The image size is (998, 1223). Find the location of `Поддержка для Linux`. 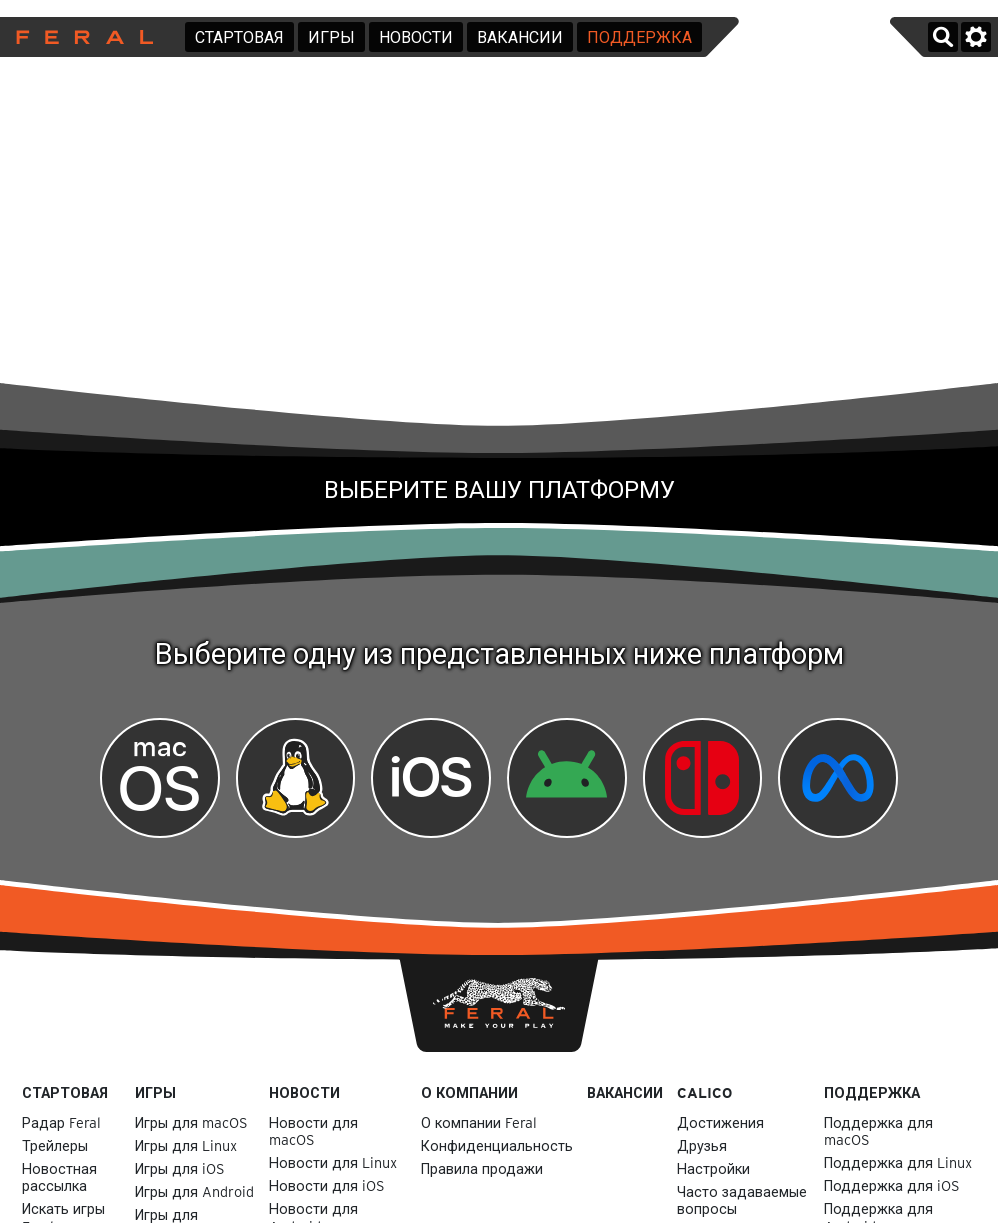

Поддержка для Linux is located at coordinates (898, 1162).